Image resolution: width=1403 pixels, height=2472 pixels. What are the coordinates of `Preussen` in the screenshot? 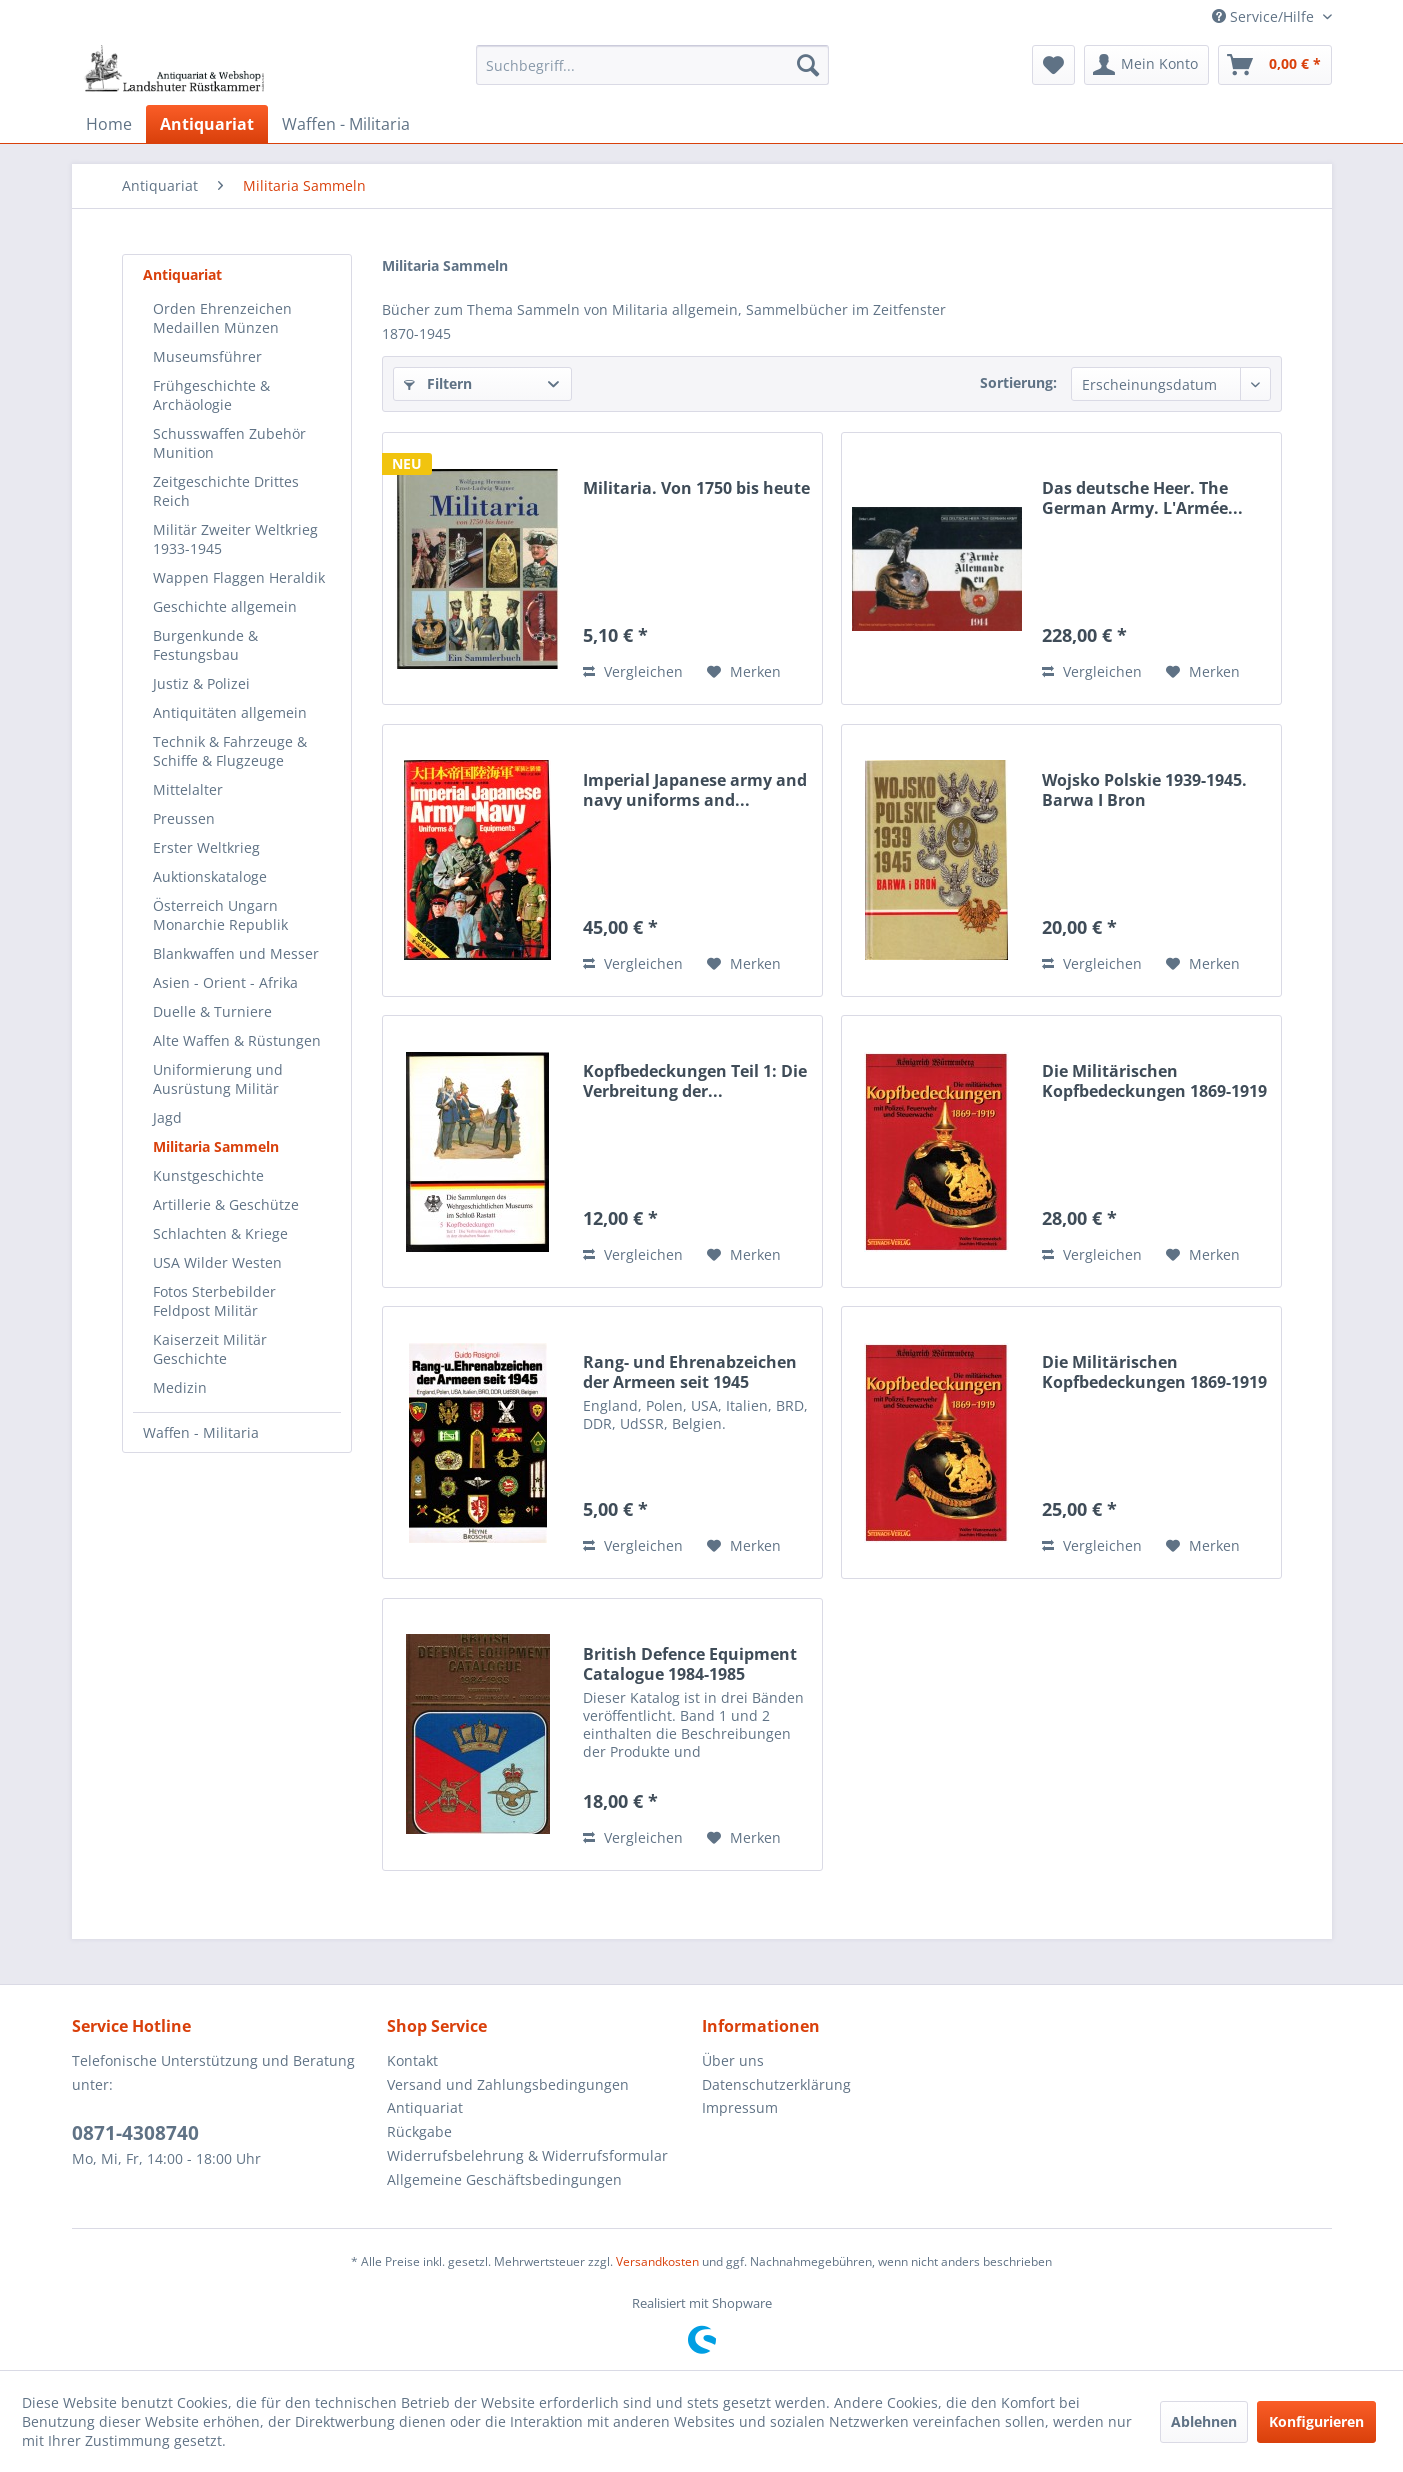 It's located at (184, 818).